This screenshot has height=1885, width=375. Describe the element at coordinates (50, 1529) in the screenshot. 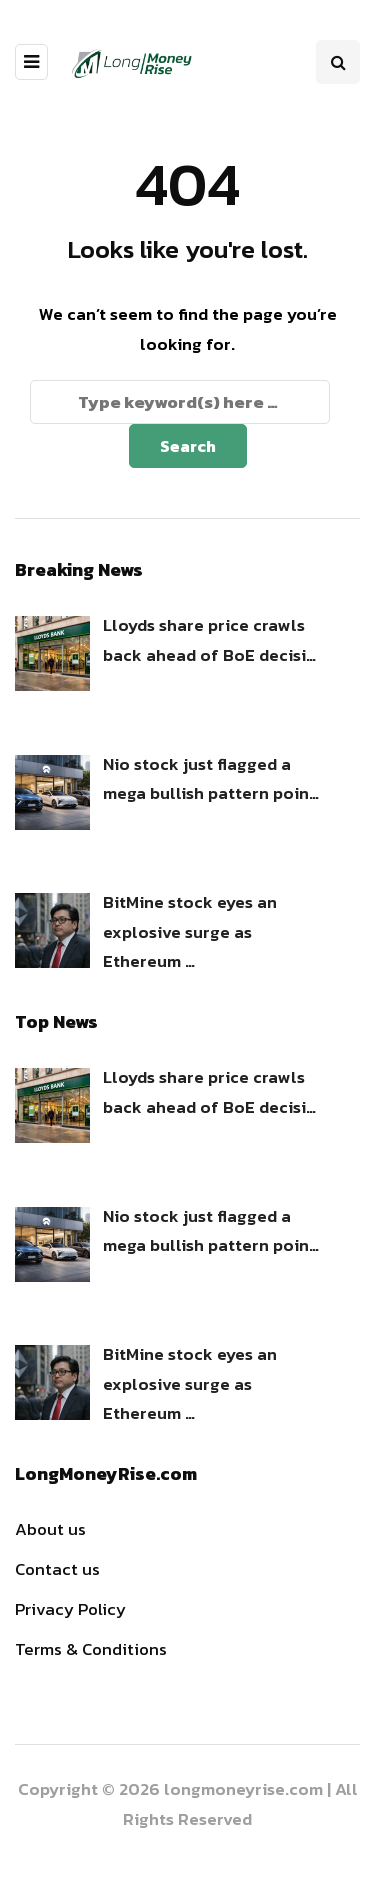

I see `About us` at that location.